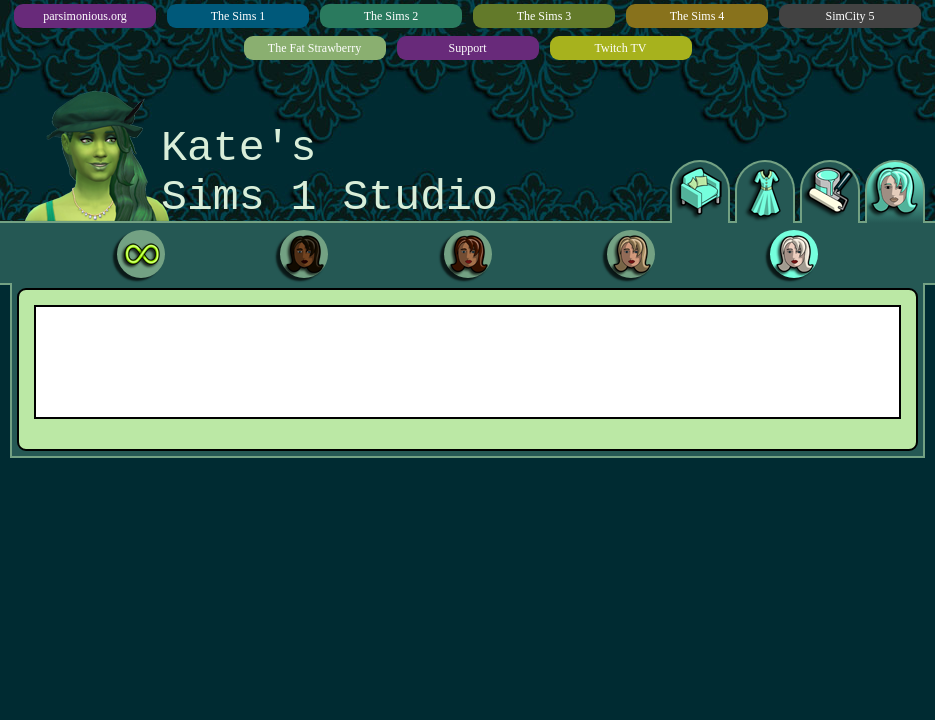 The height and width of the screenshot is (720, 935). Describe the element at coordinates (849, 16) in the screenshot. I see `SimCity 5` at that location.